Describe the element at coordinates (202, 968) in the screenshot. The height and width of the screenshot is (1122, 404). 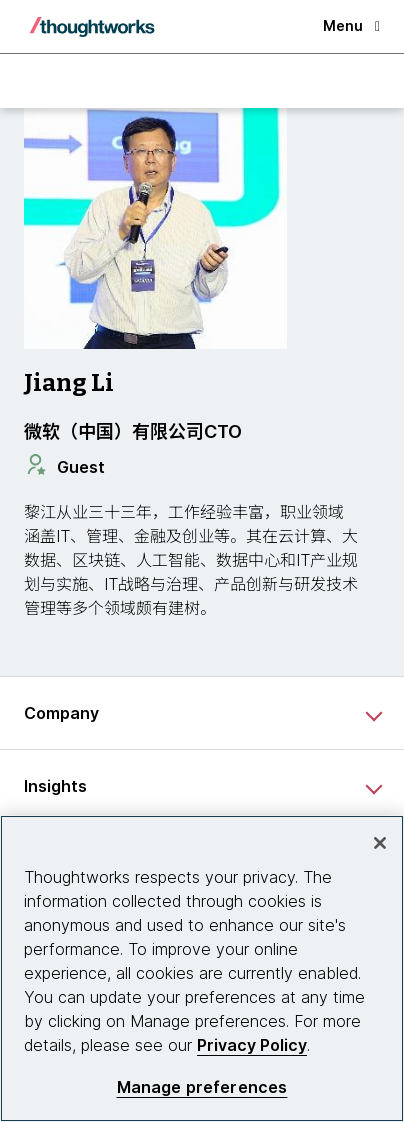
I see `[region]` at that location.